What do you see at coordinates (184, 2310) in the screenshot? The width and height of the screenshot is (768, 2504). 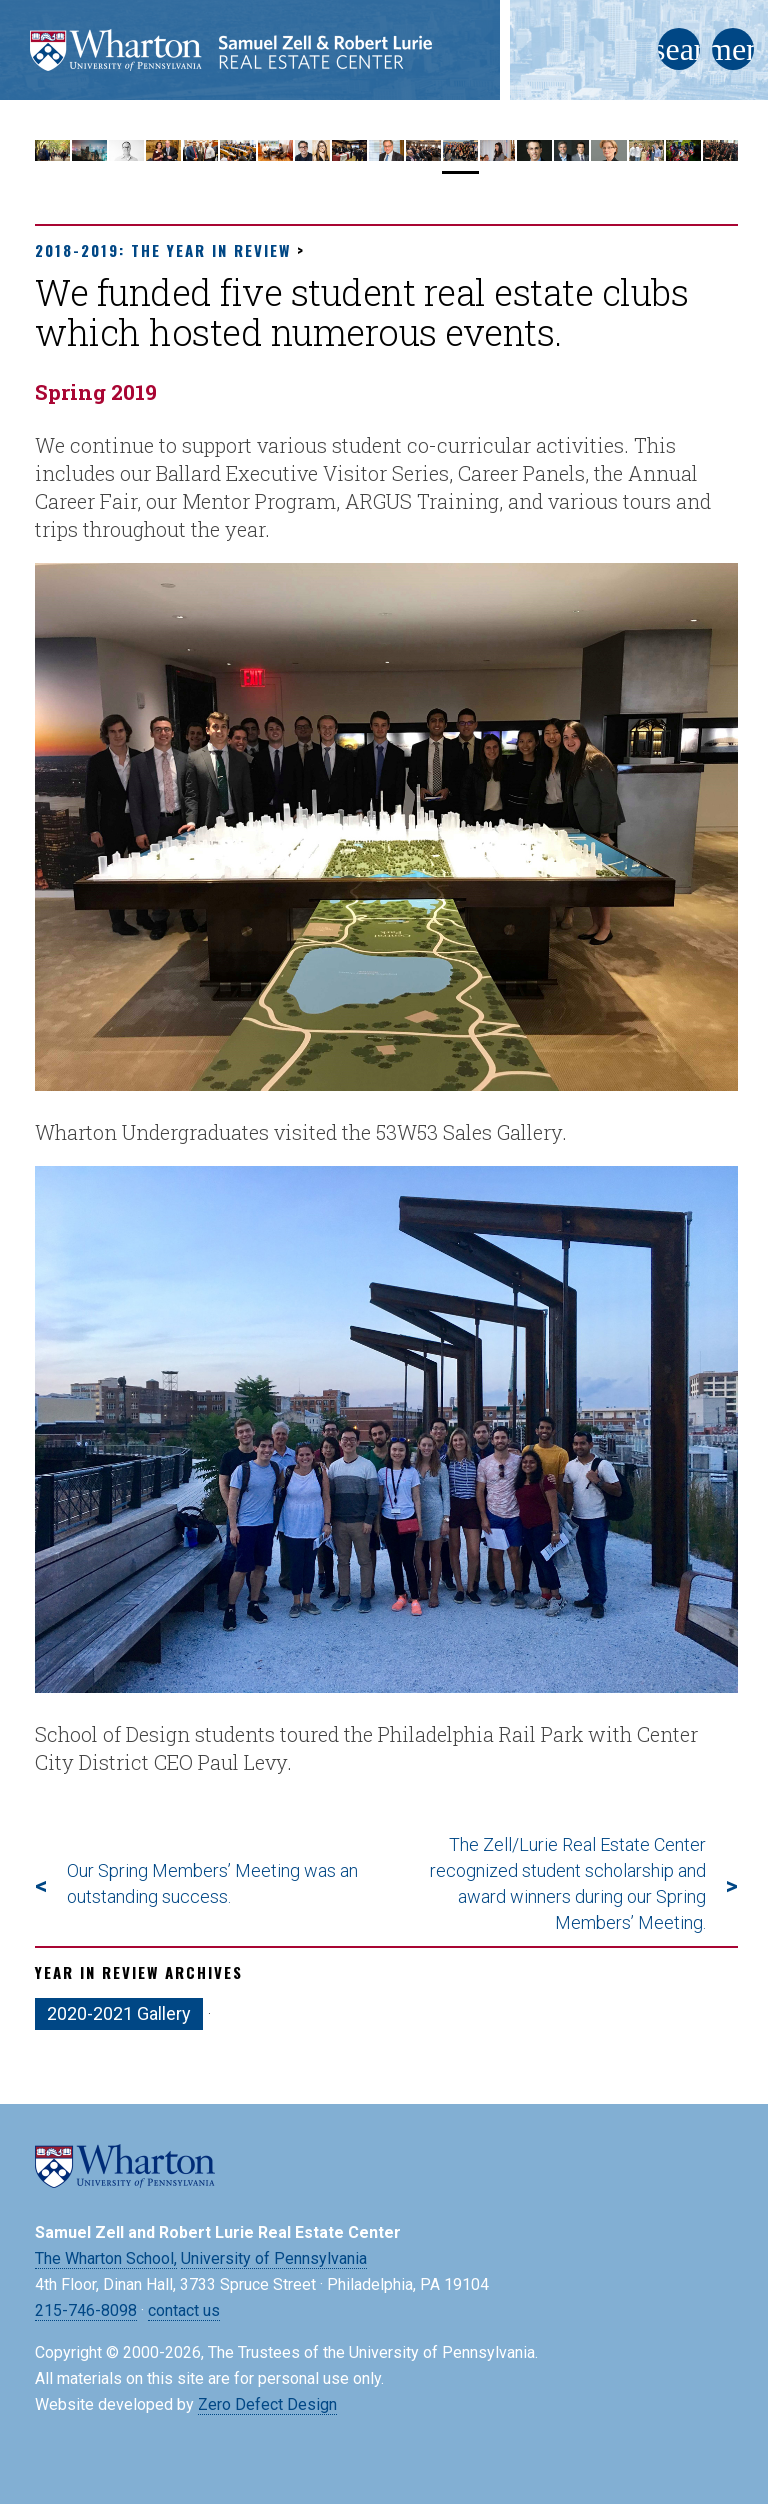 I see `contact us` at bounding box center [184, 2310].